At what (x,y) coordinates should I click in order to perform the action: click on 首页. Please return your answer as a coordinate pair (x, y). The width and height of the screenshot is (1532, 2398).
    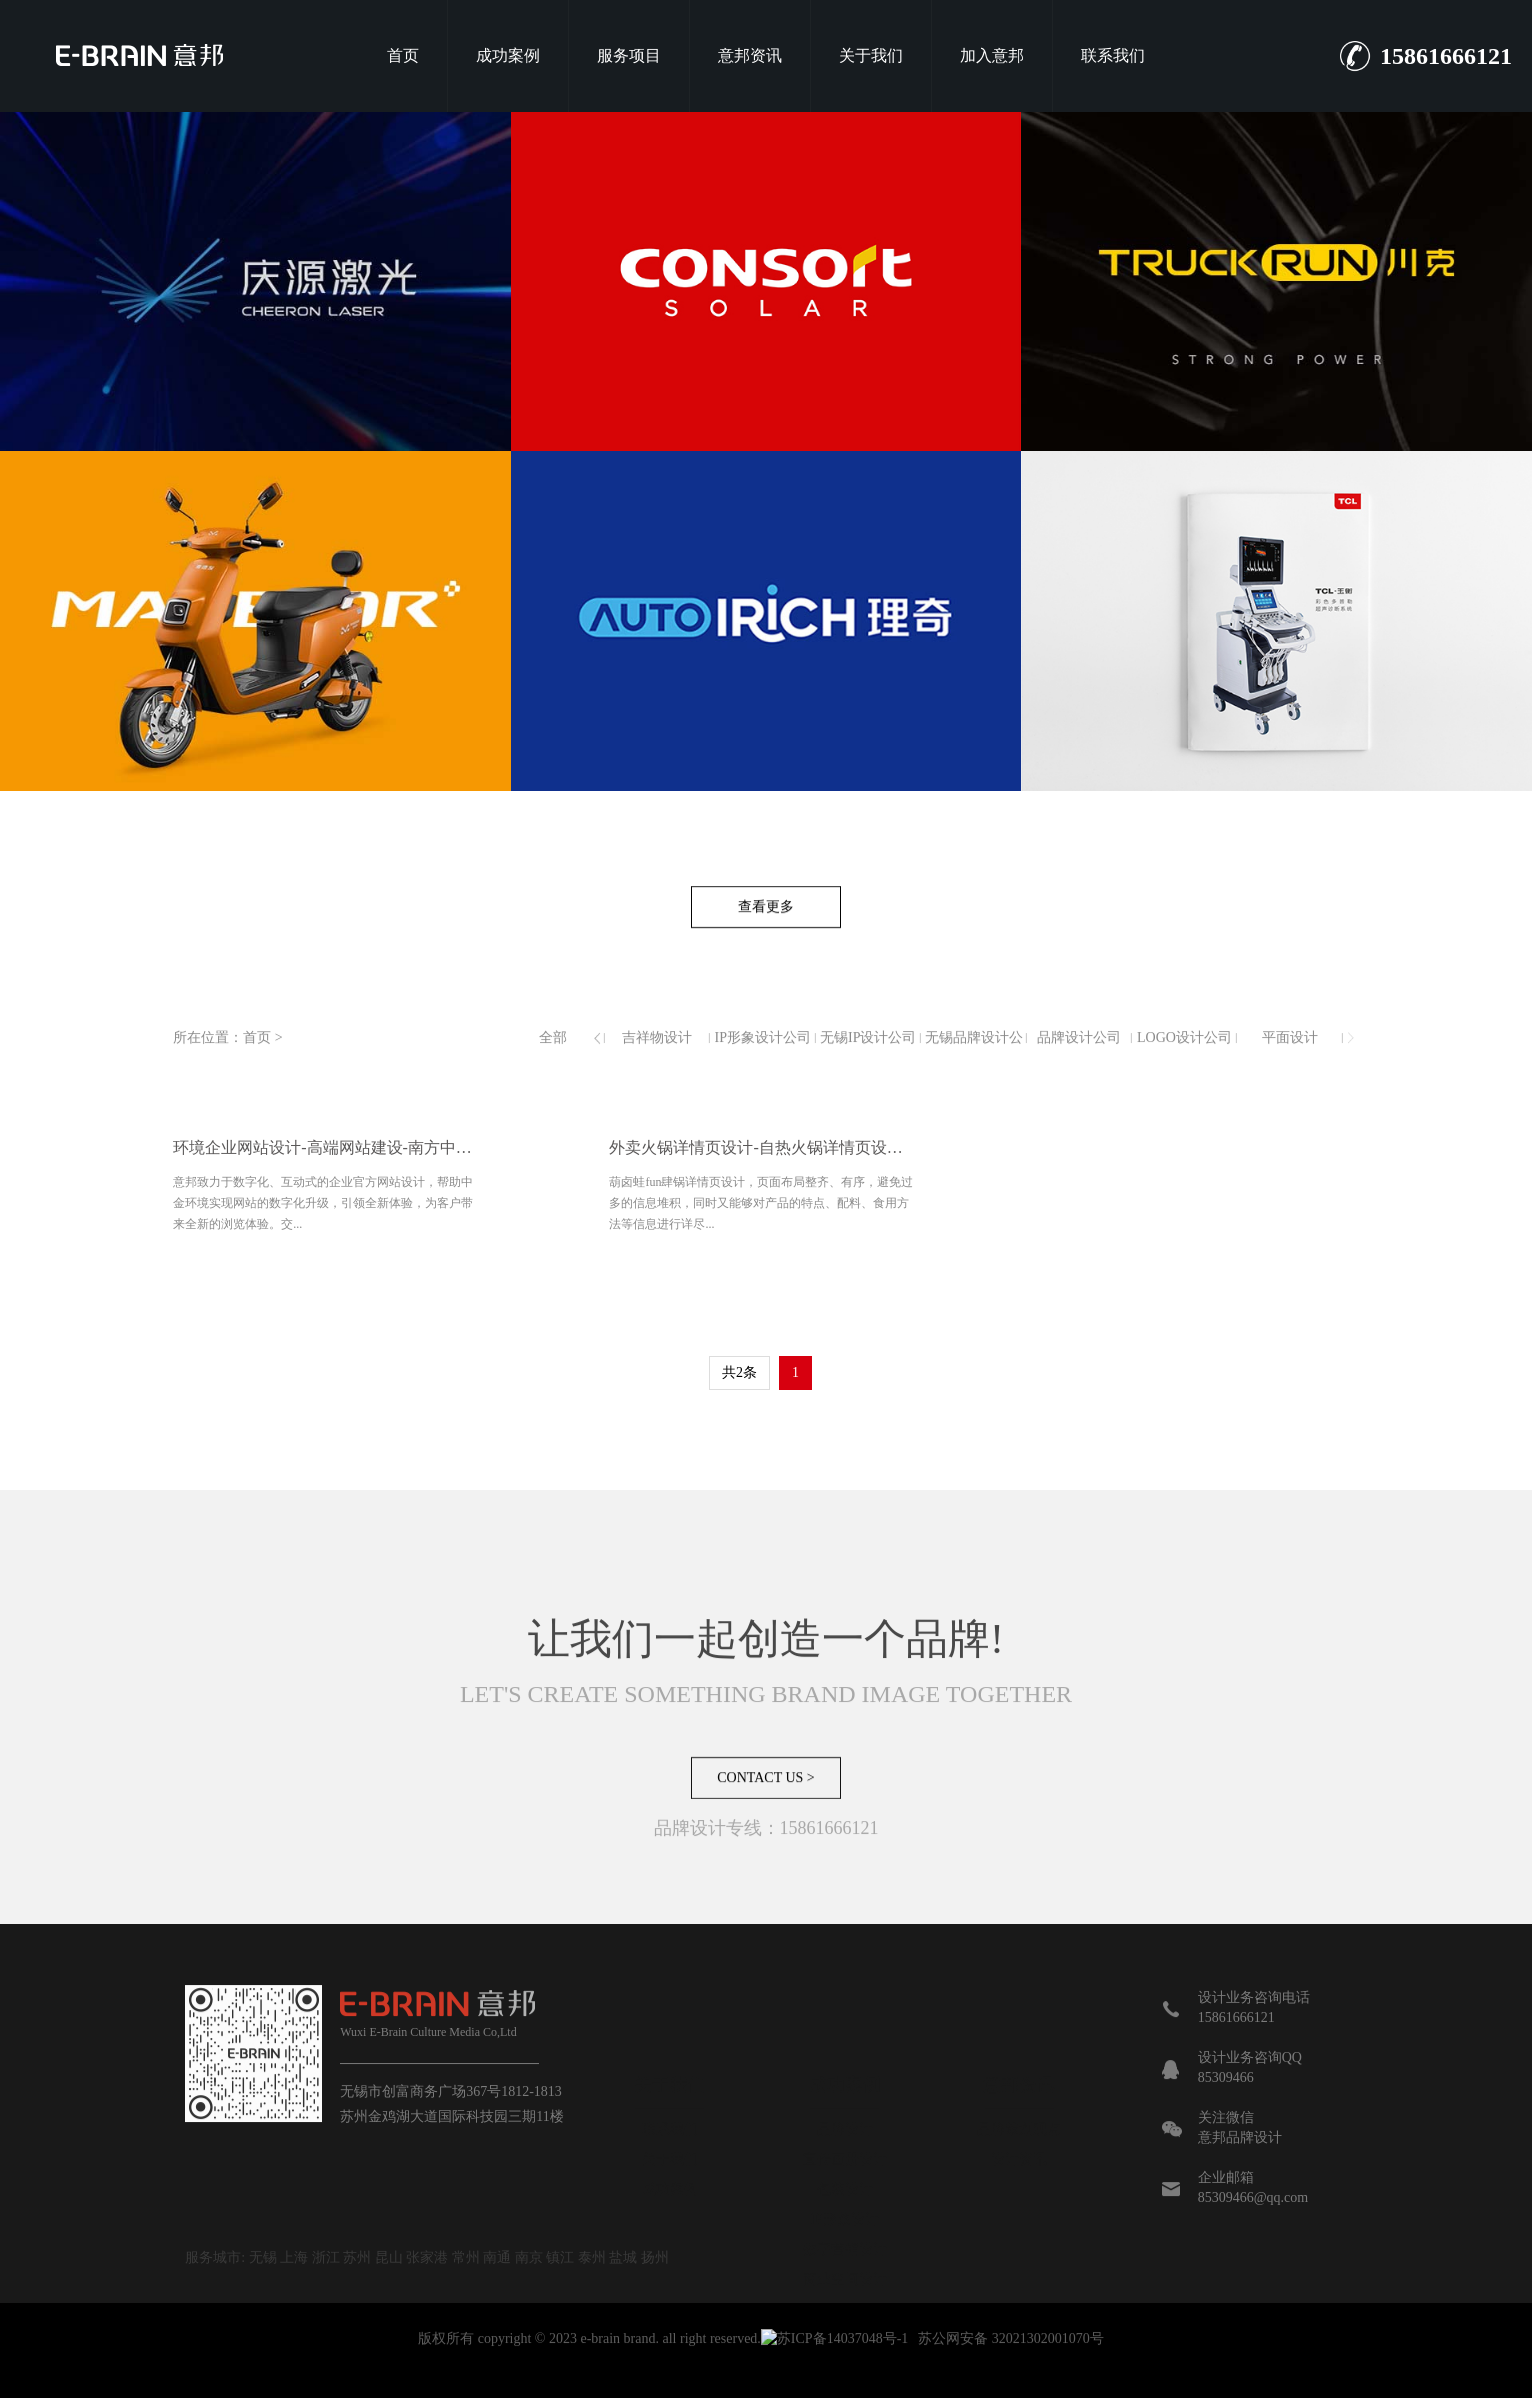
    Looking at the image, I should click on (403, 55).